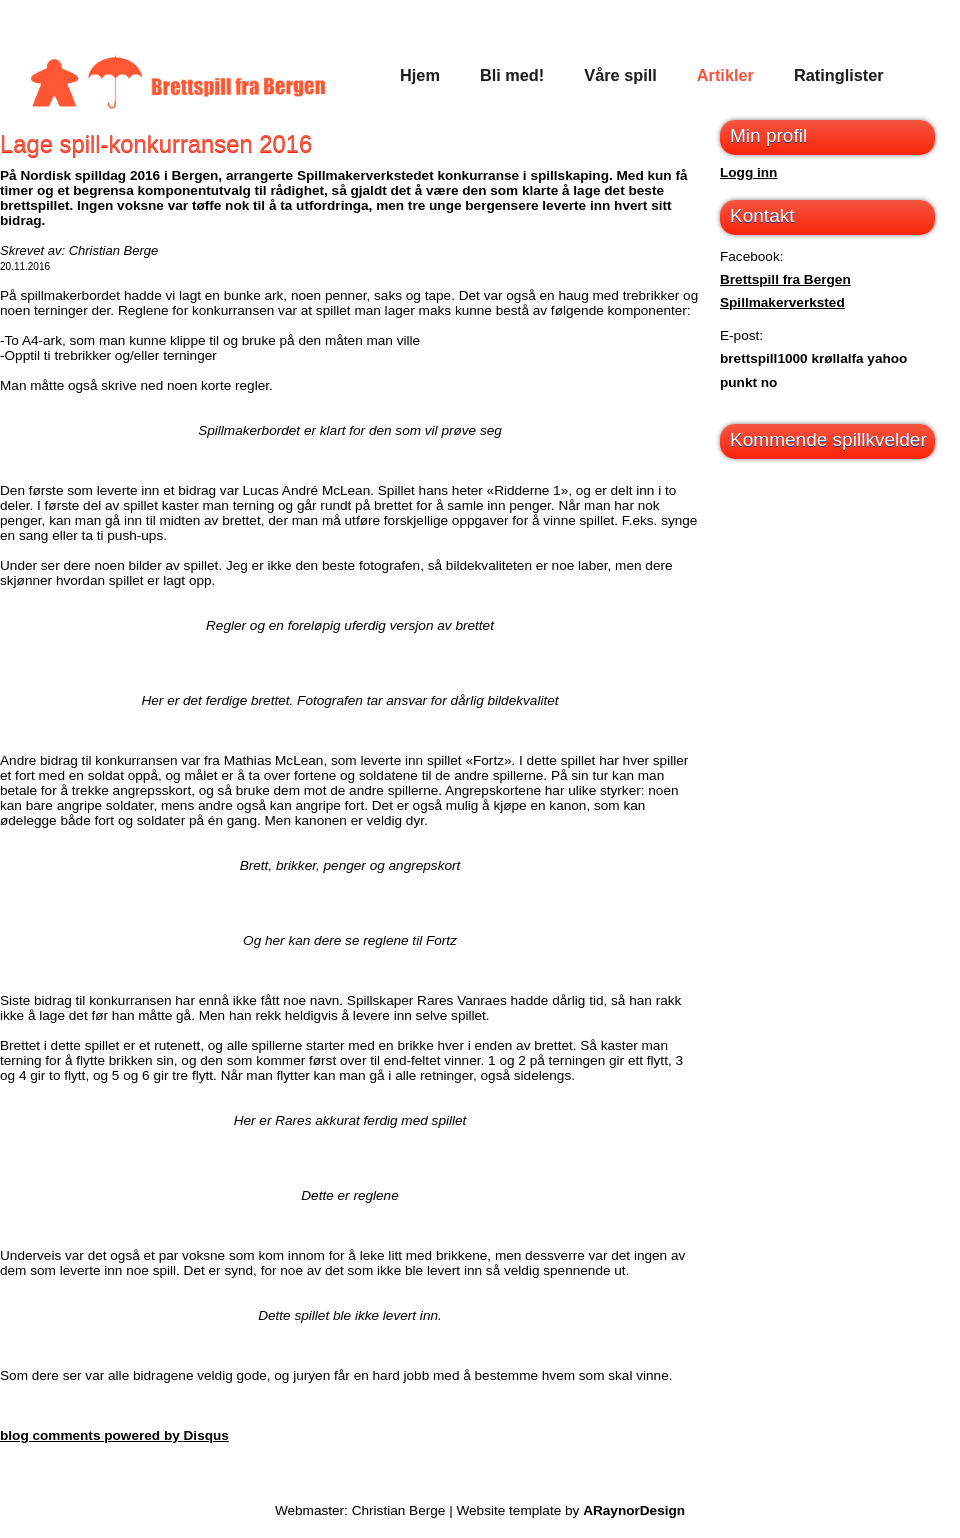  Describe the element at coordinates (839, 75) in the screenshot. I see `Ratinglister` at that location.